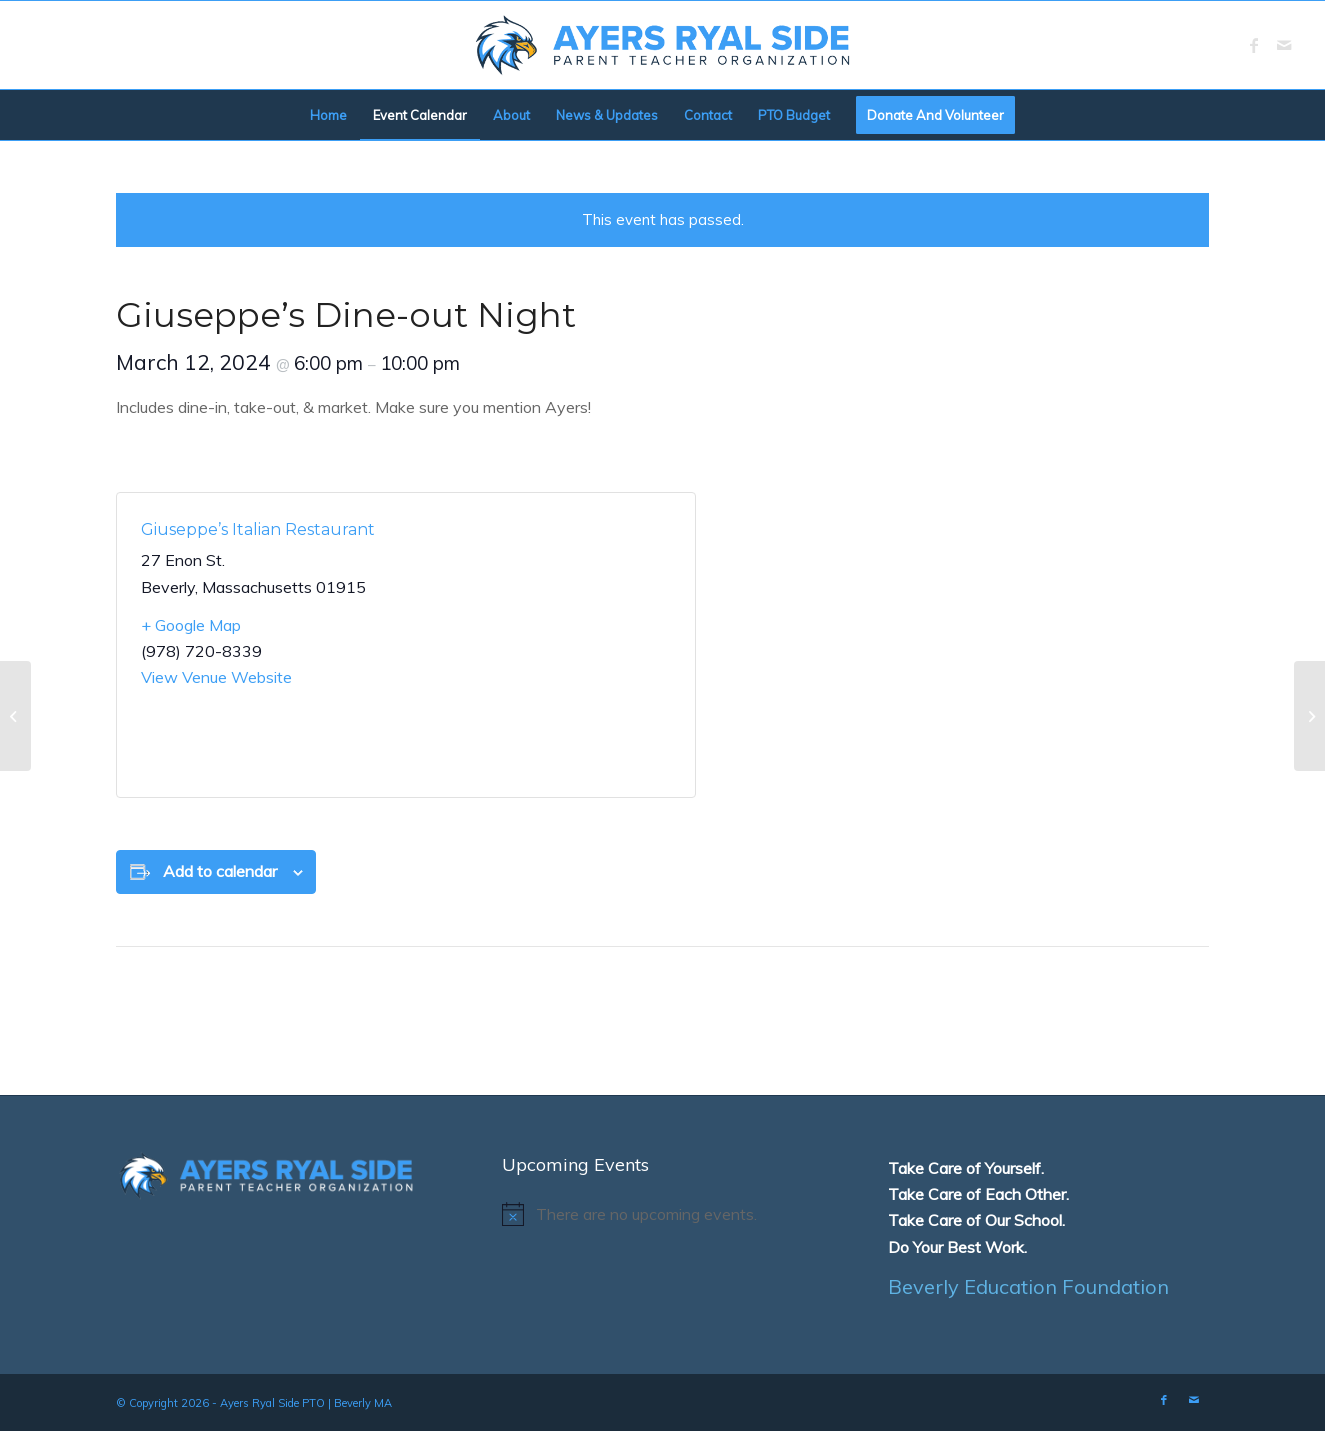 The height and width of the screenshot is (1431, 1325). What do you see at coordinates (216, 677) in the screenshot?
I see `View Venue Website` at bounding box center [216, 677].